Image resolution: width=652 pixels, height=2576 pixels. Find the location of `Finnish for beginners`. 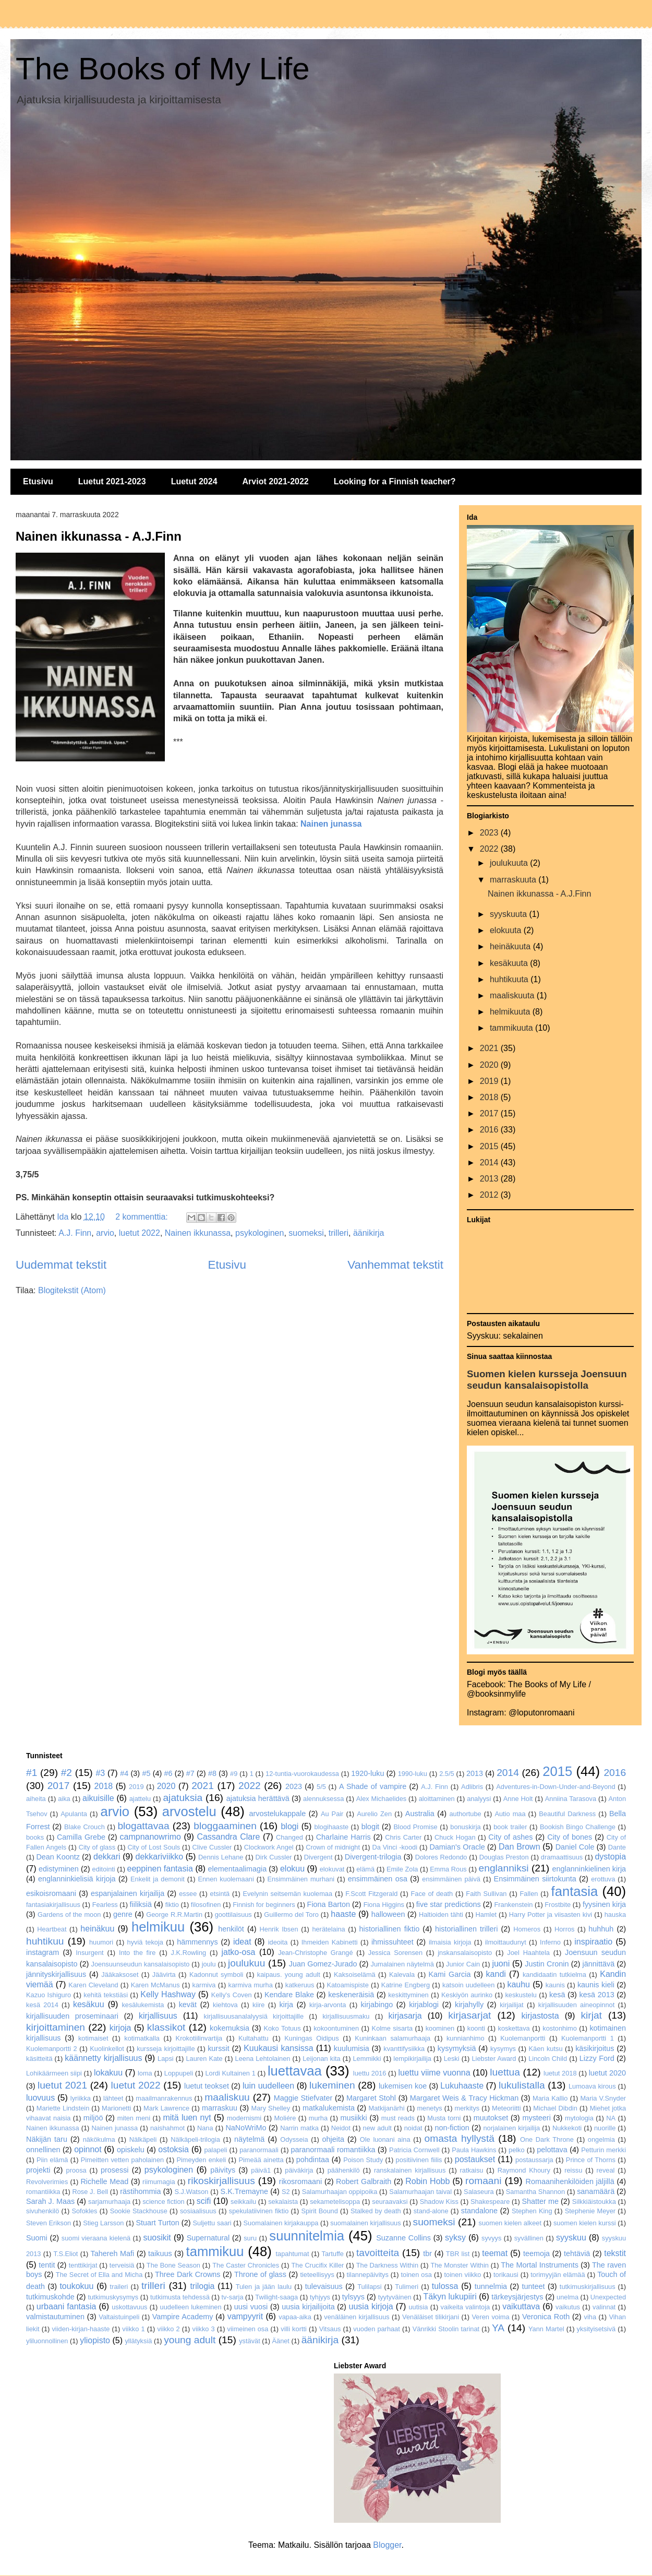

Finnish for beginners is located at coordinates (264, 1905).